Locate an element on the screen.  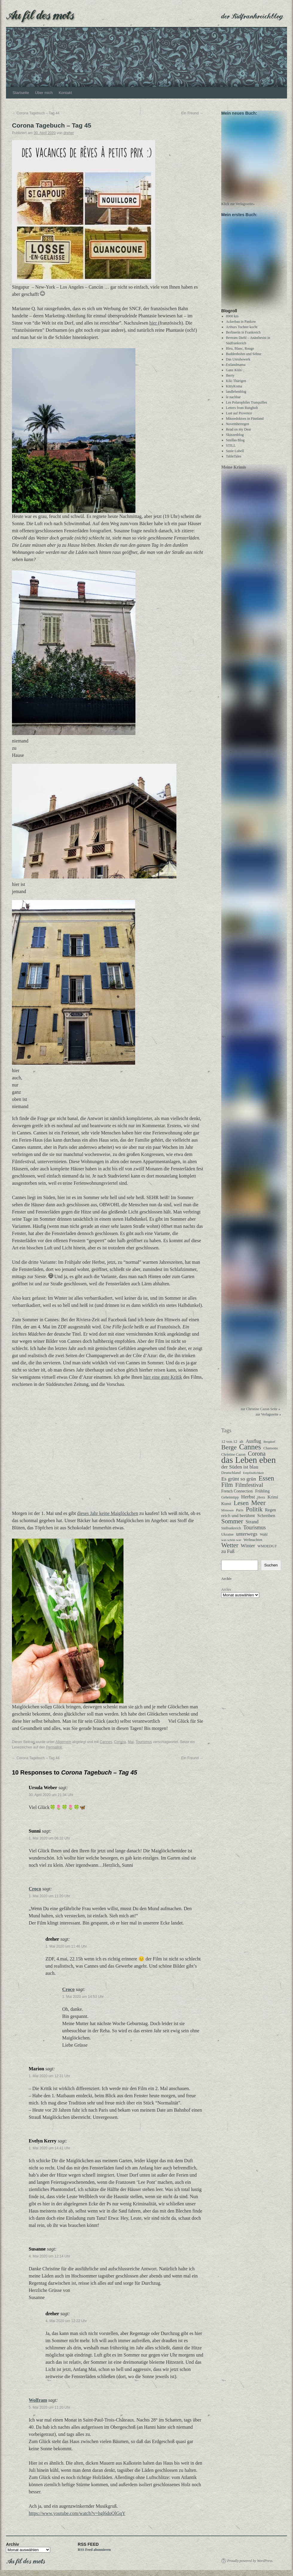
Smillas Blog is located at coordinates (235, 445).